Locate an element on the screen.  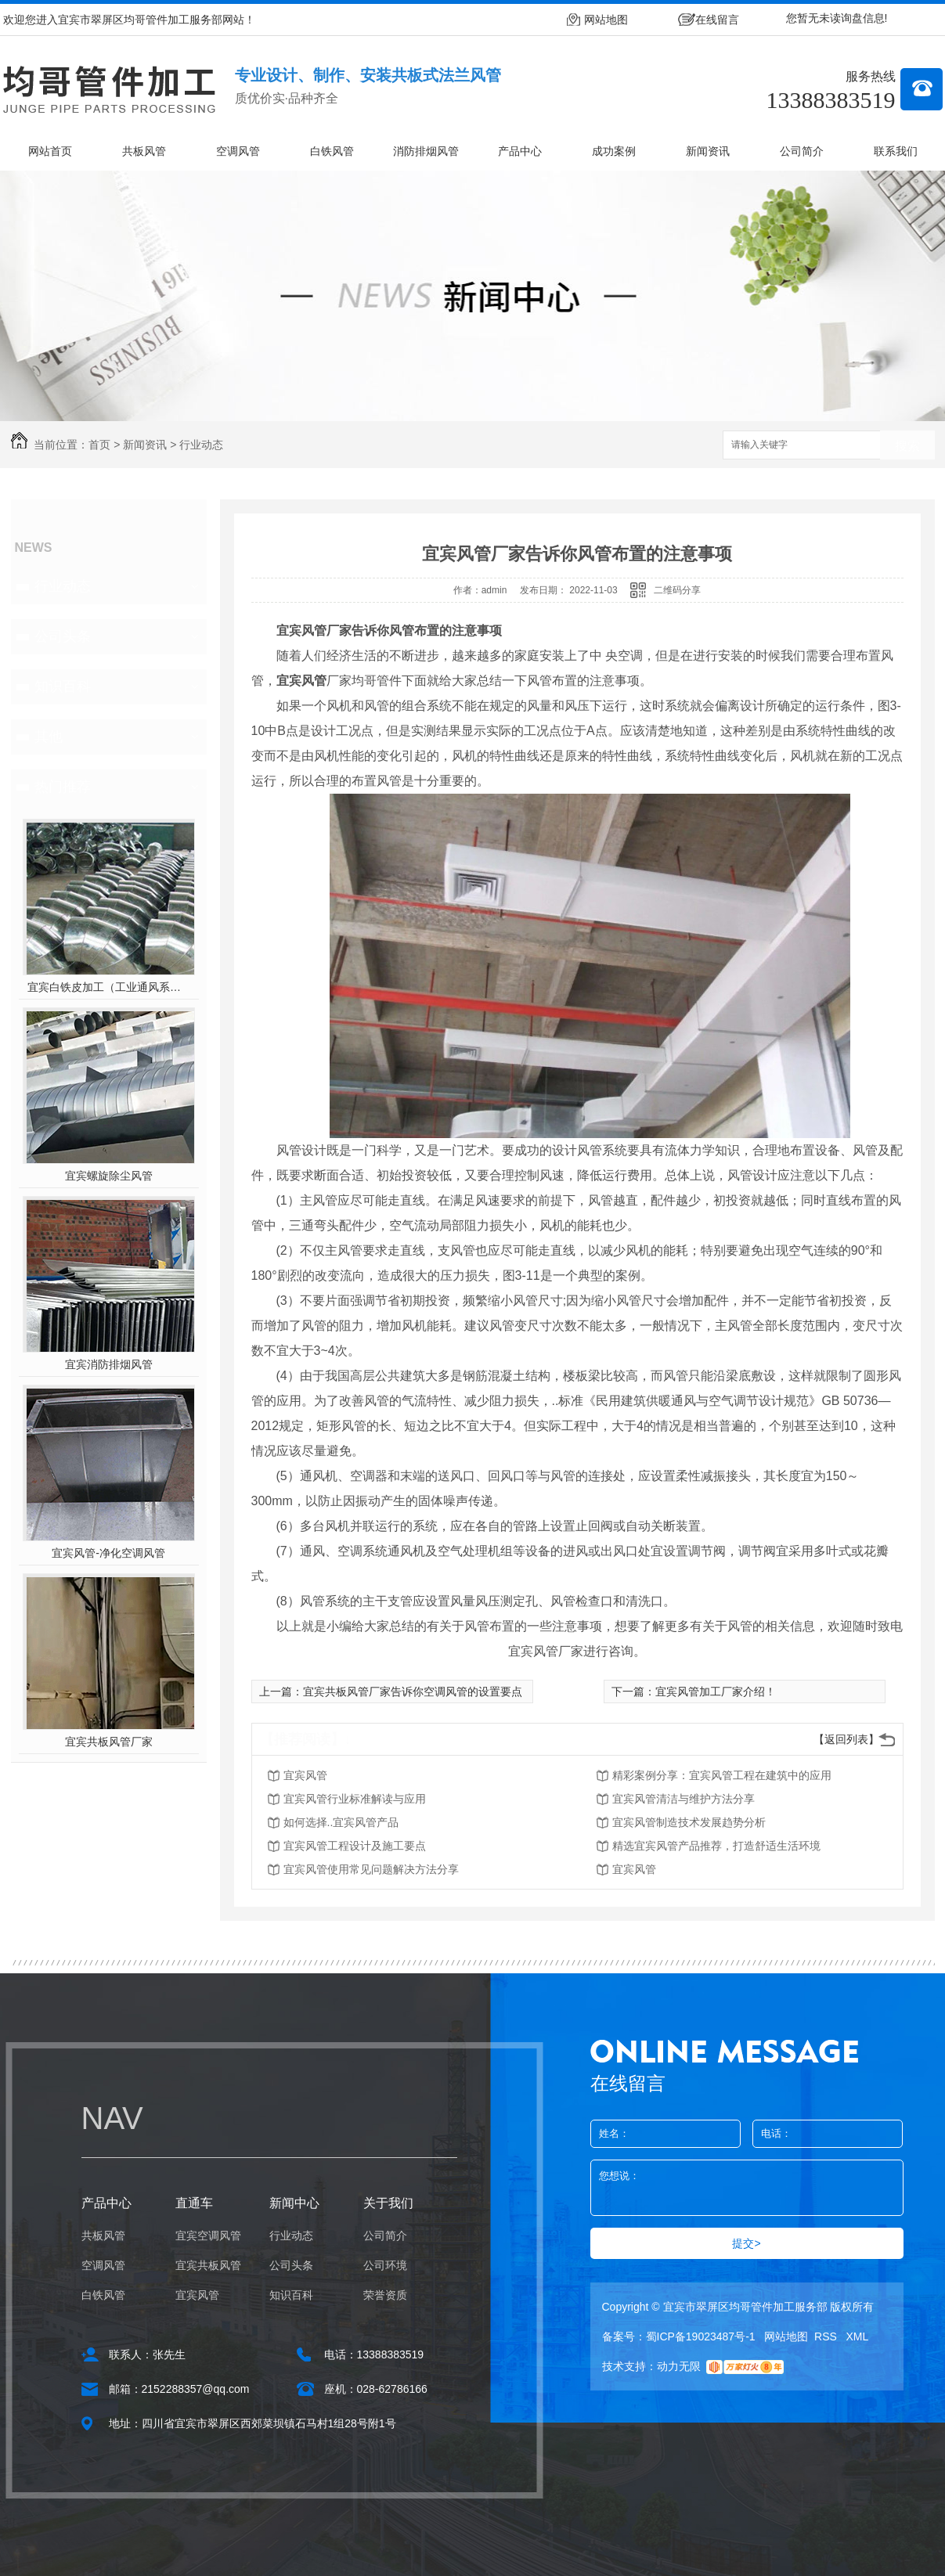
【返回列表】 is located at coordinates (846, 1739).